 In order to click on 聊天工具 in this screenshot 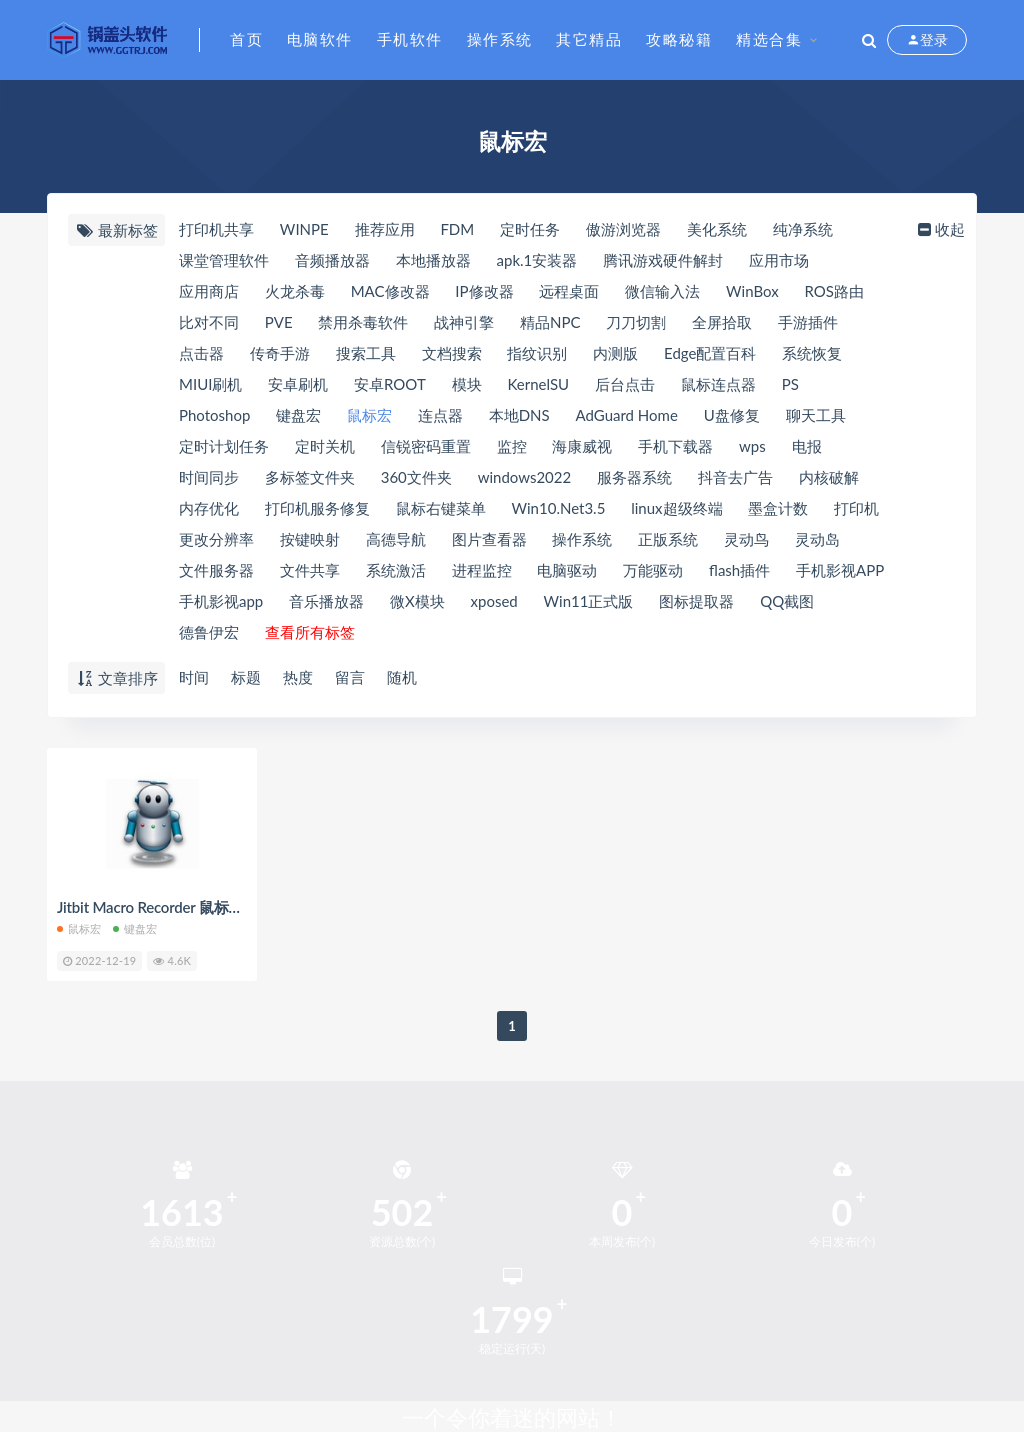, I will do `click(816, 415)`.